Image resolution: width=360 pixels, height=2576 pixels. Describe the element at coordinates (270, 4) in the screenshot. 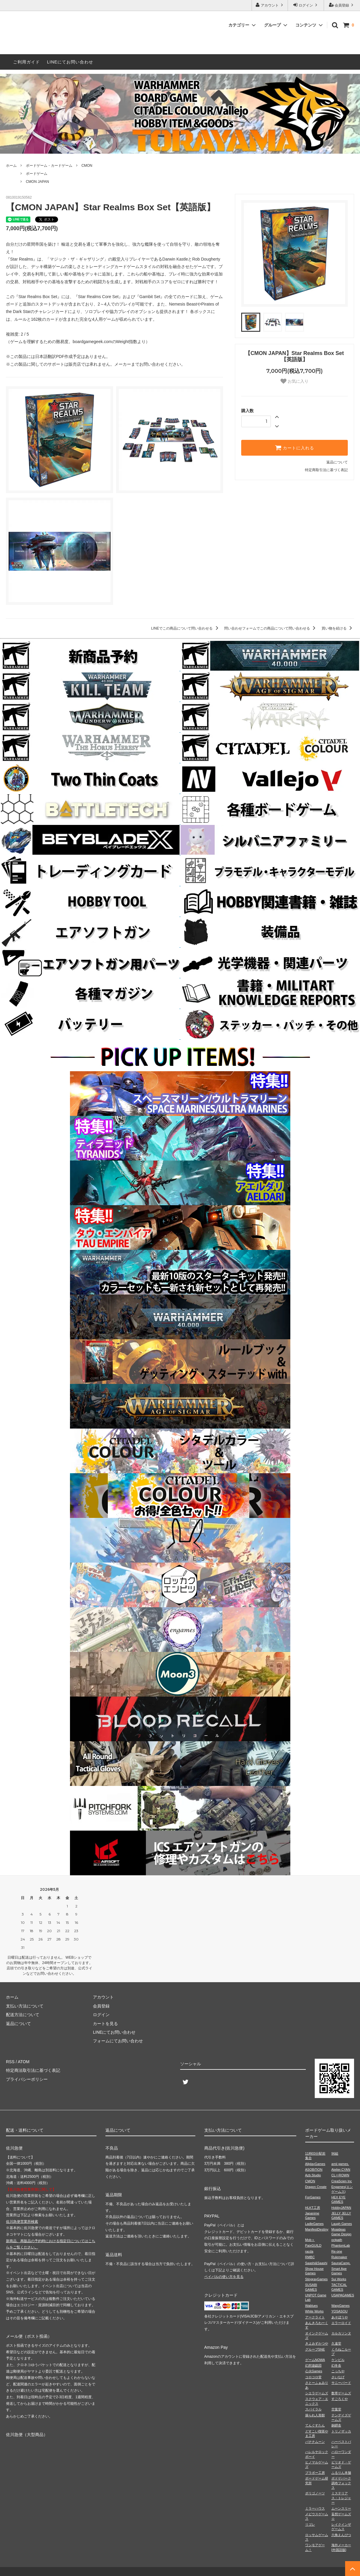

I see `アカウント` at that location.